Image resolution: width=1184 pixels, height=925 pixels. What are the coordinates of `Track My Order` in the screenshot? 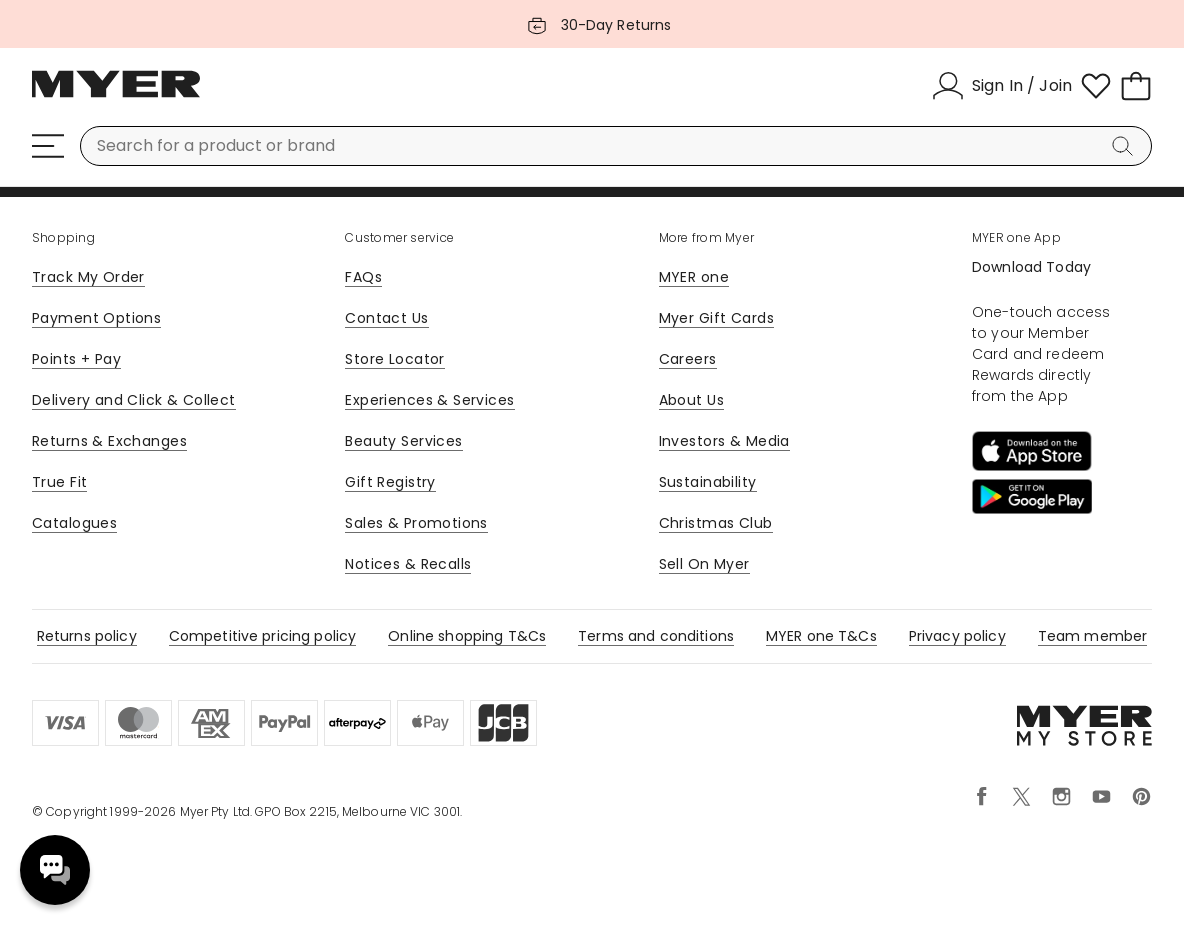 It's located at (88, 277).